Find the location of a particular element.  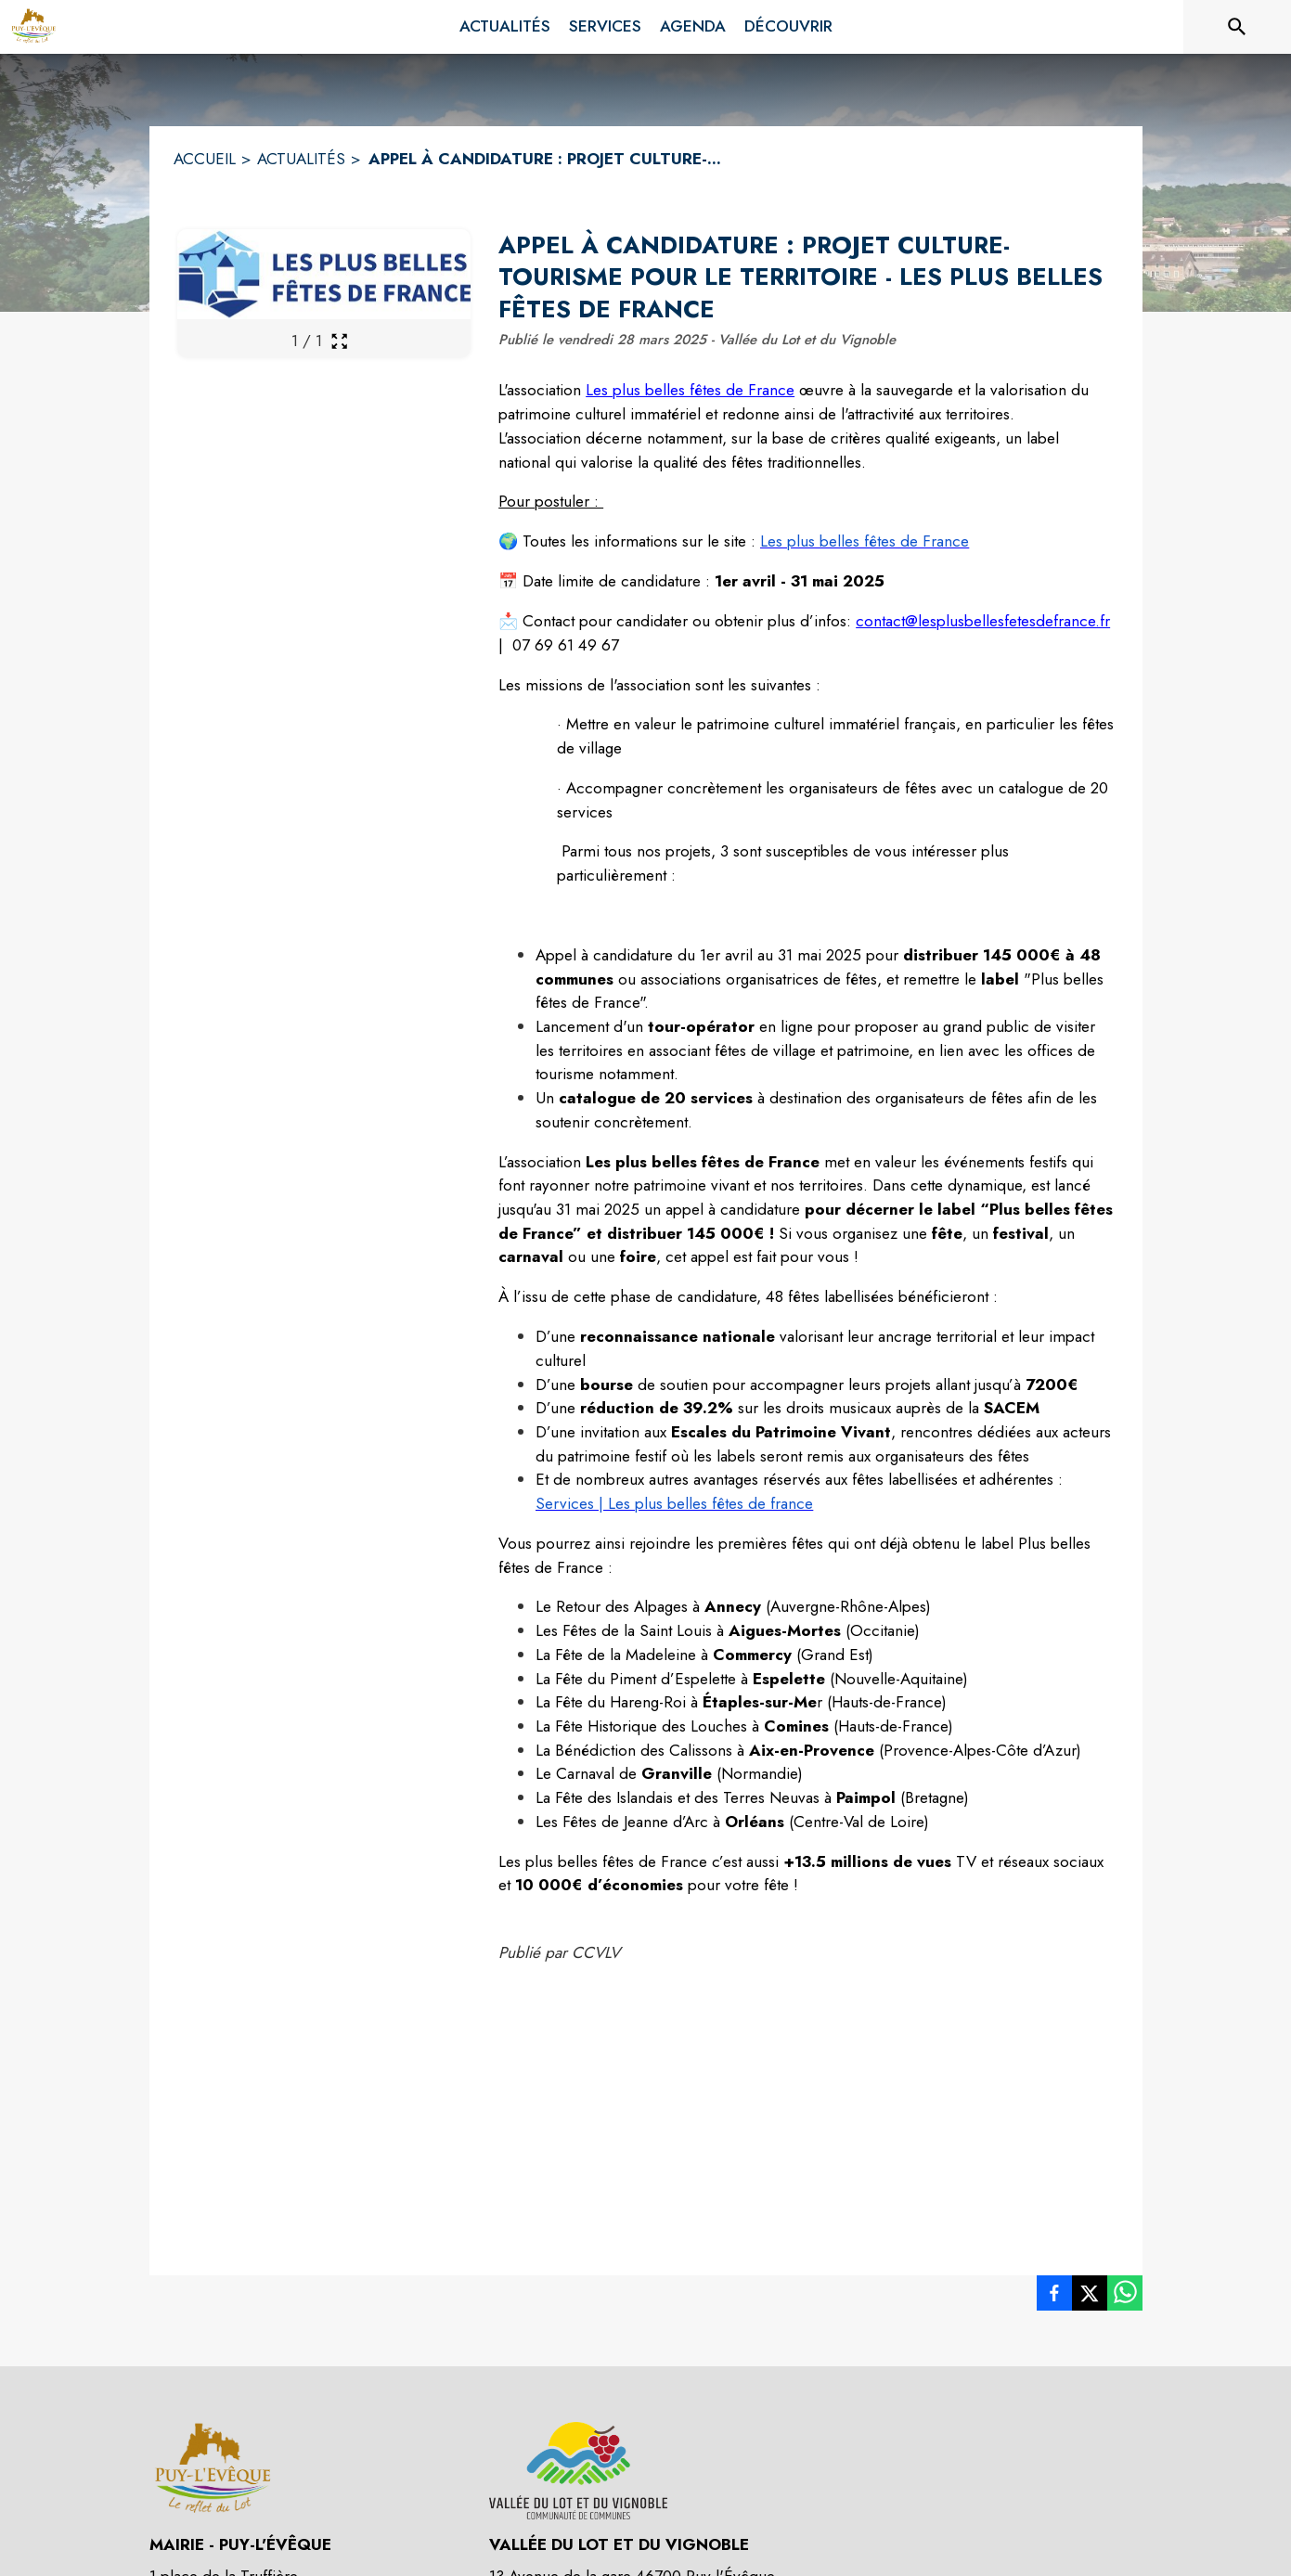

[Rechercher sur le site] is located at coordinates (1237, 27).